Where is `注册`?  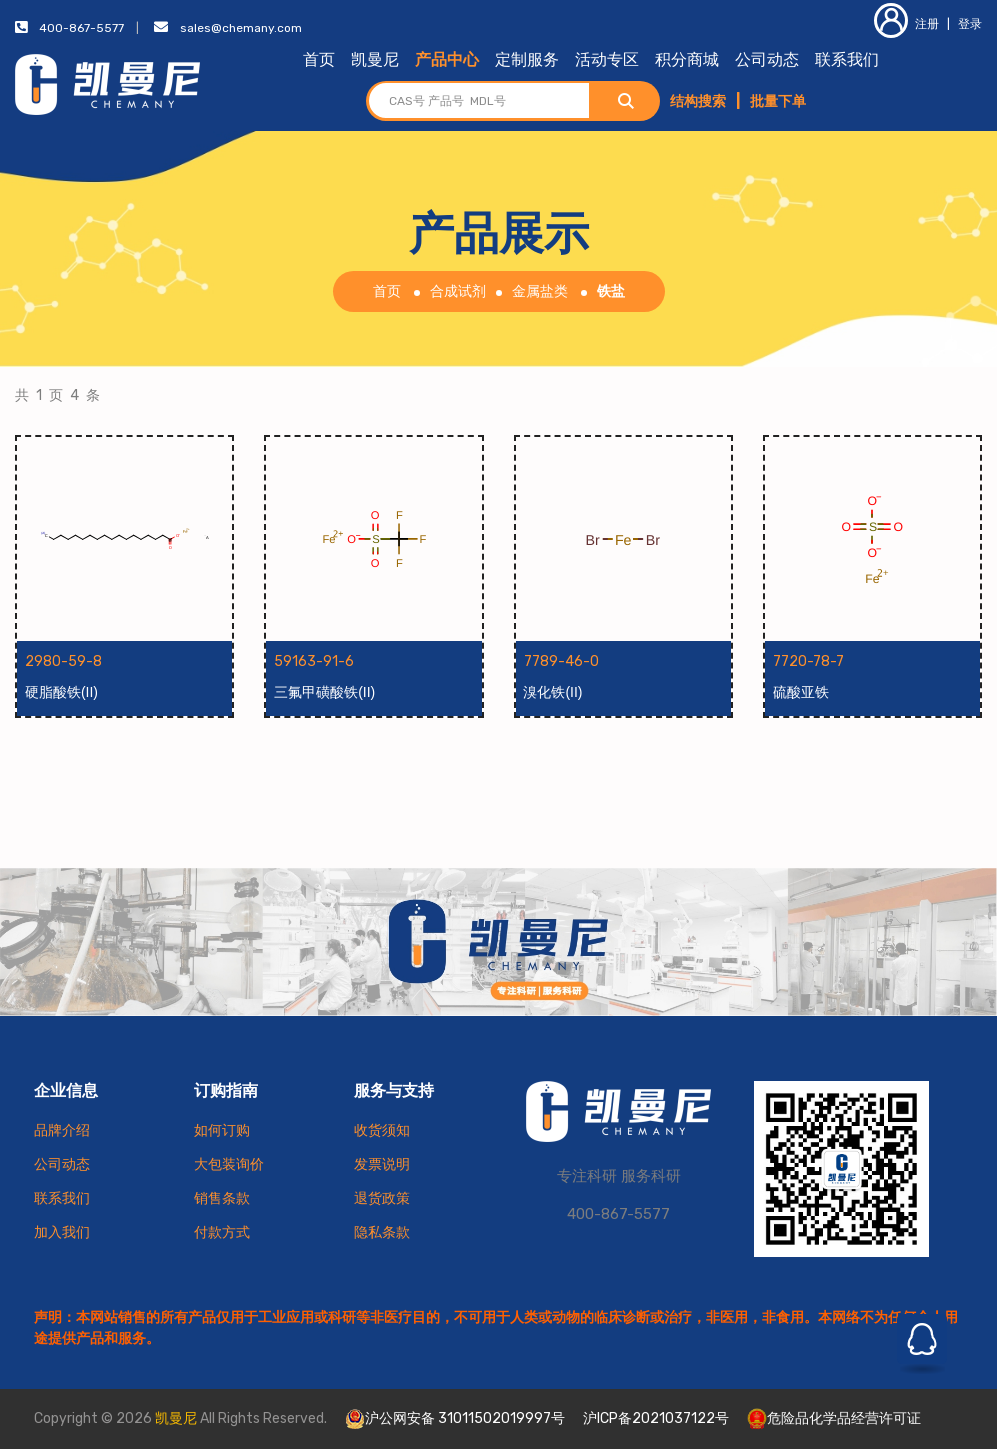 注册 is located at coordinates (906, 24).